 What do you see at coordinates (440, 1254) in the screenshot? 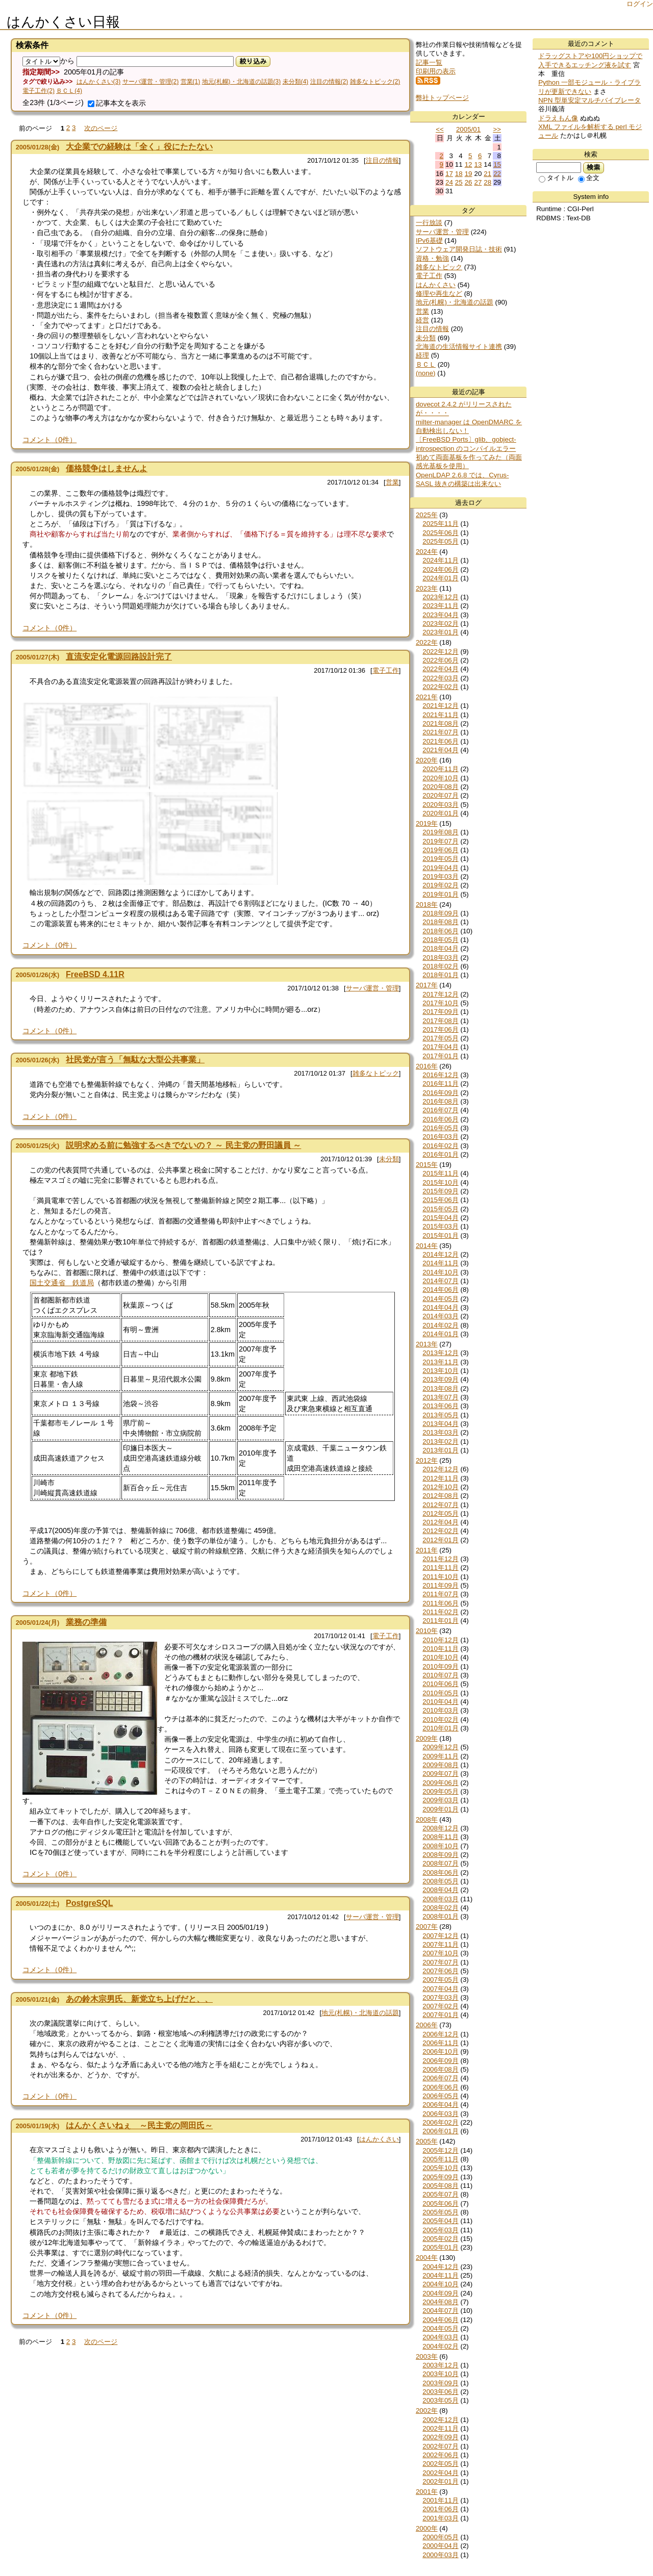
I see `2014年12月` at bounding box center [440, 1254].